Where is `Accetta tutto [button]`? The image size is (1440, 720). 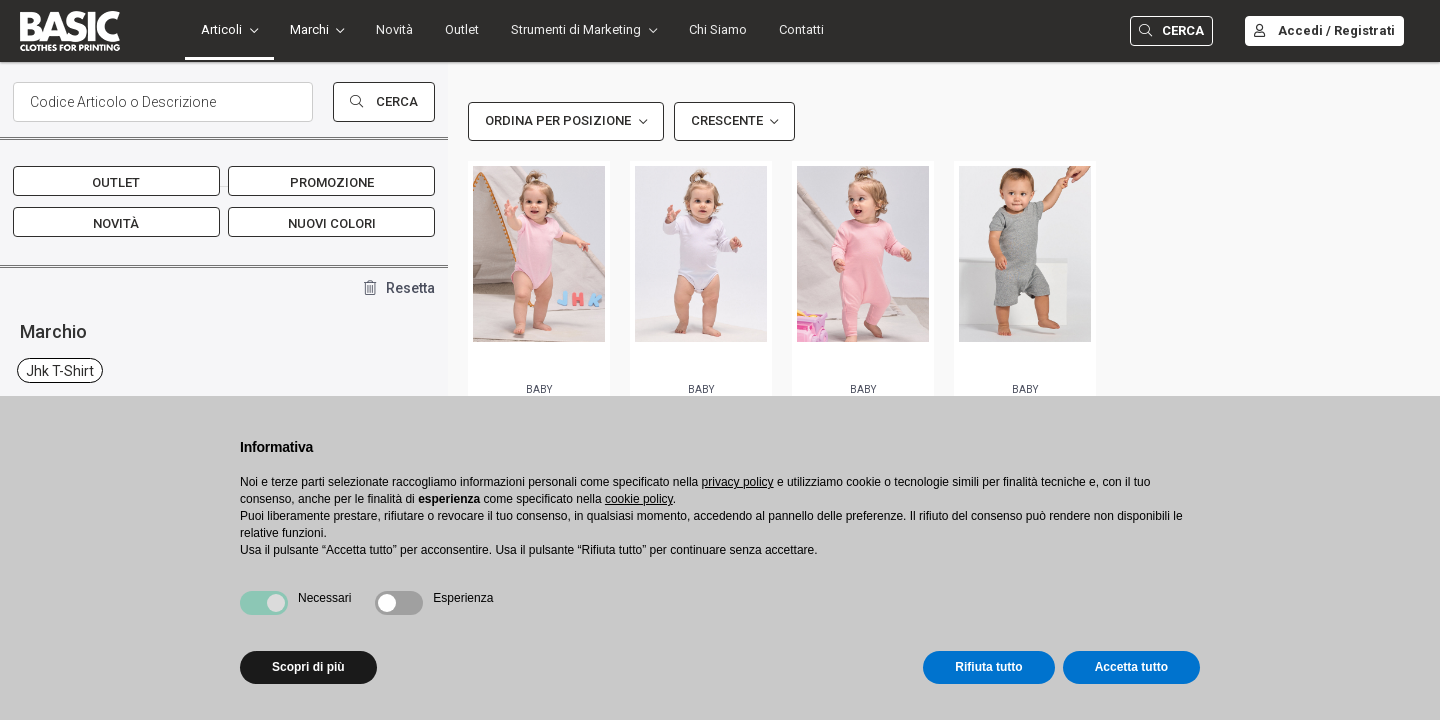
Accetta tutto [button] is located at coordinates (1131, 667).